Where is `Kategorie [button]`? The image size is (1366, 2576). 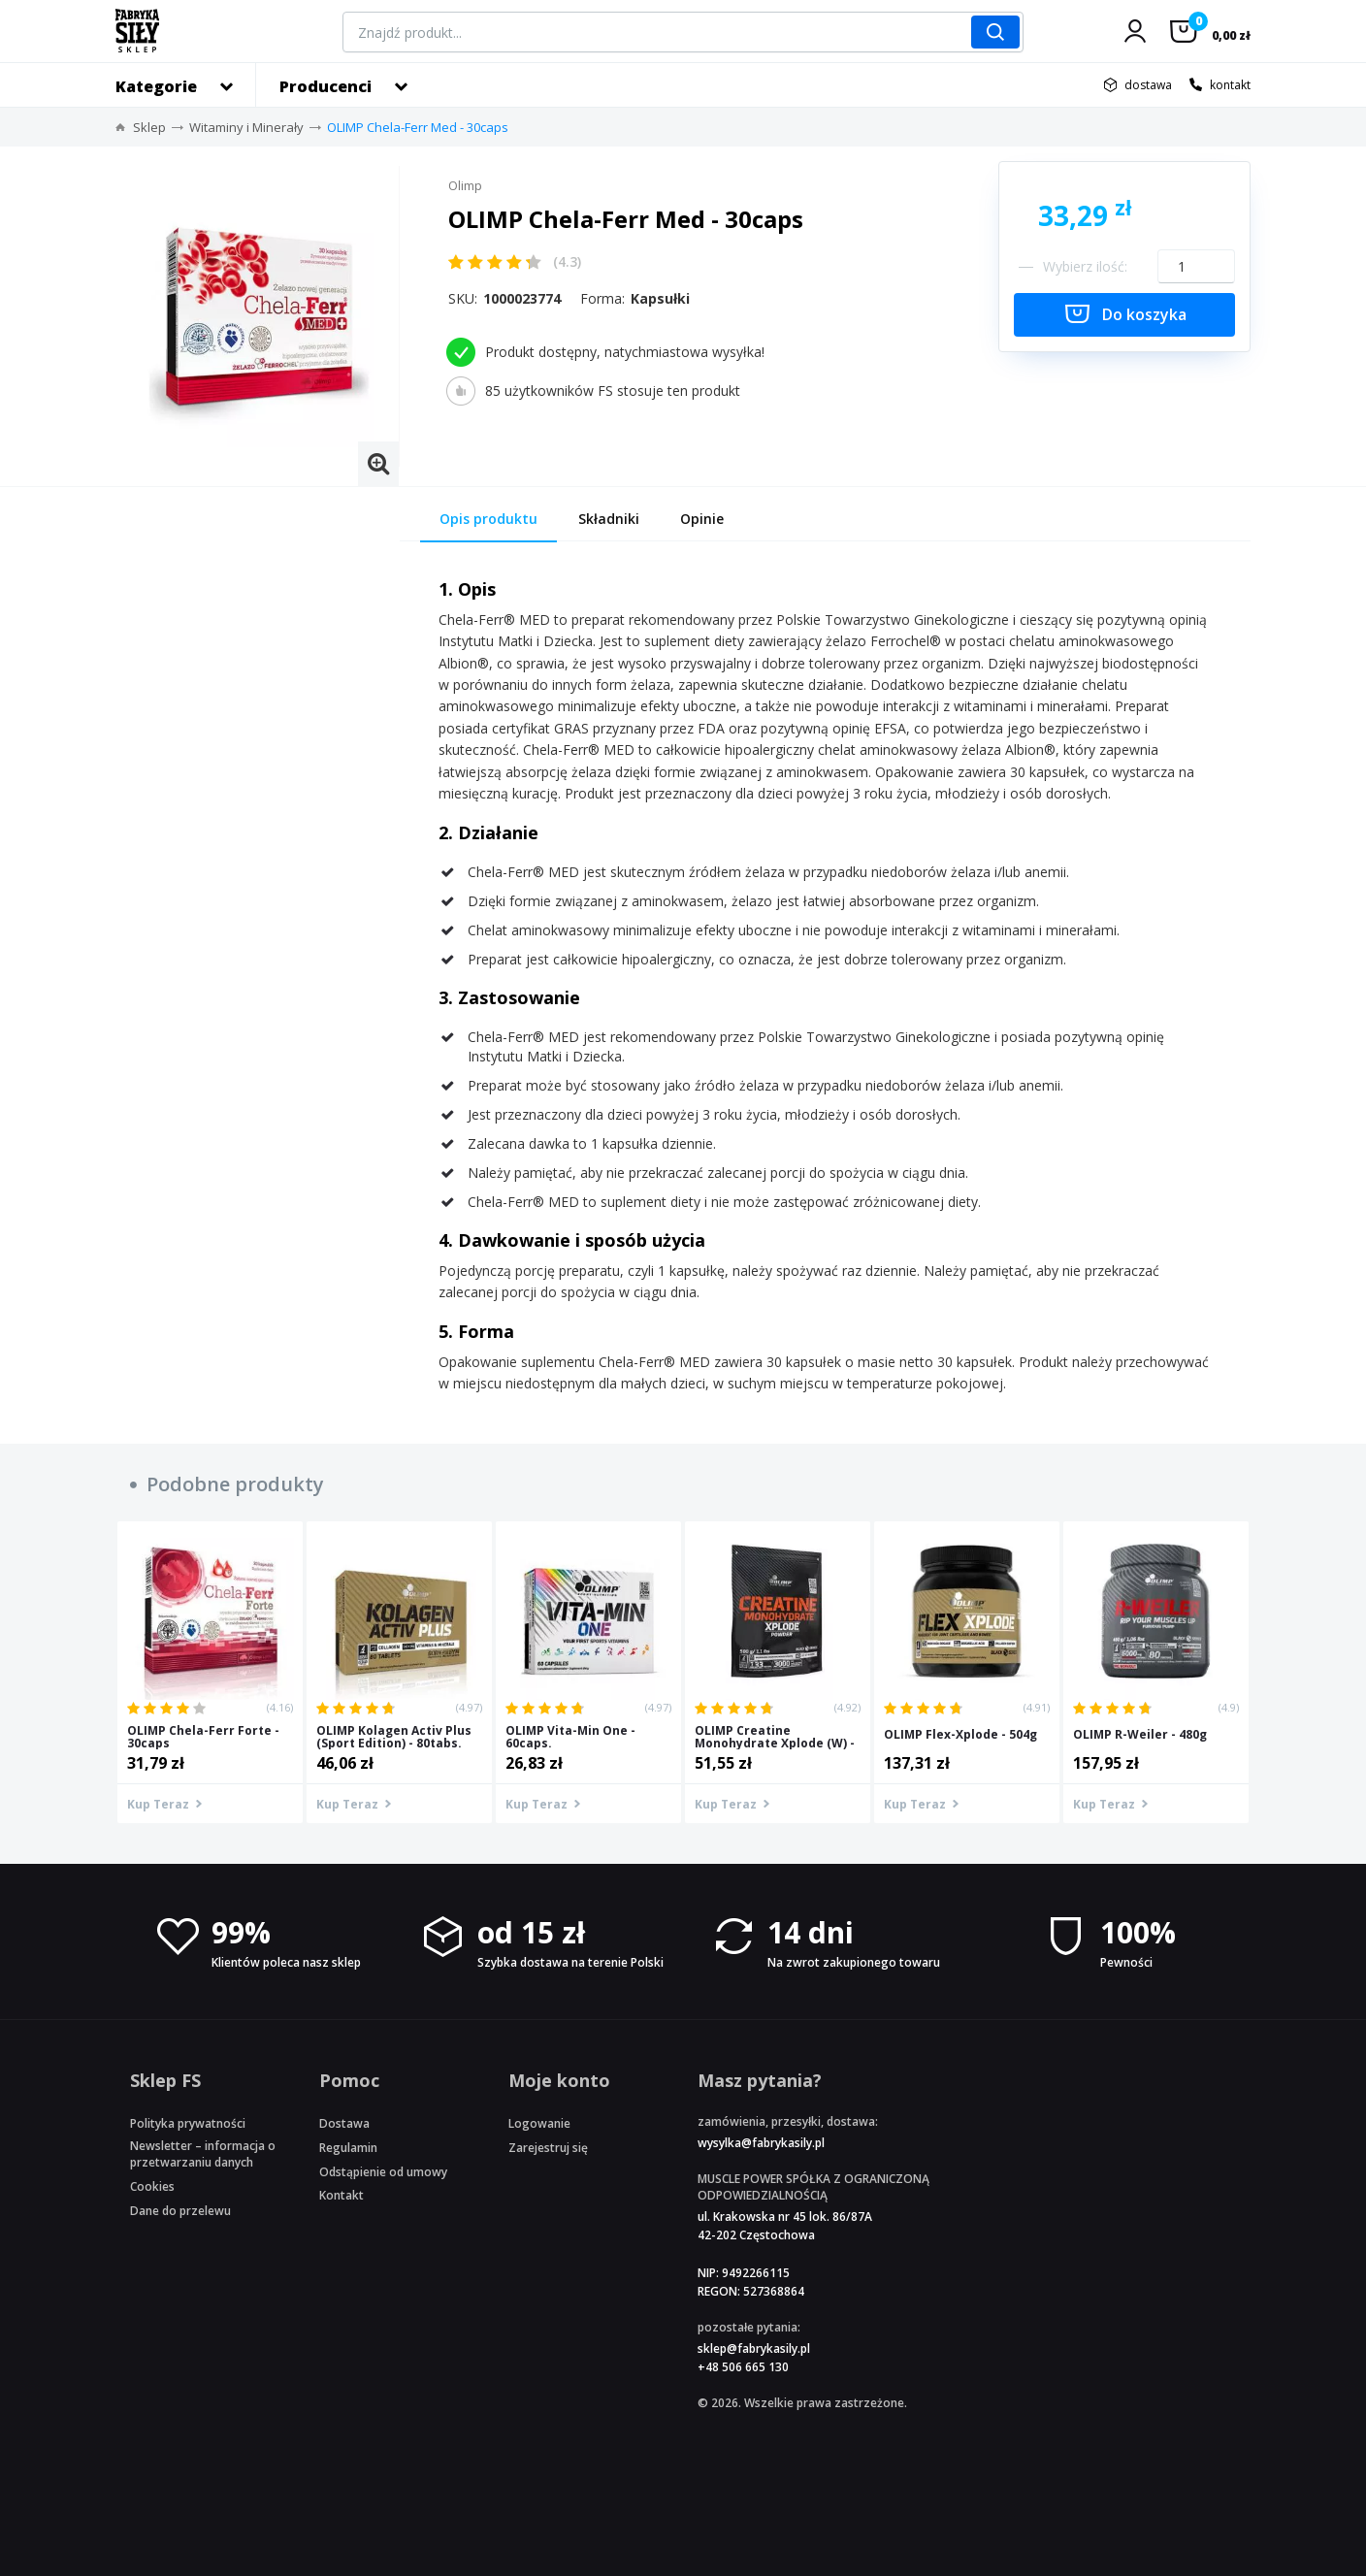
Kategorie [button] is located at coordinates (156, 86).